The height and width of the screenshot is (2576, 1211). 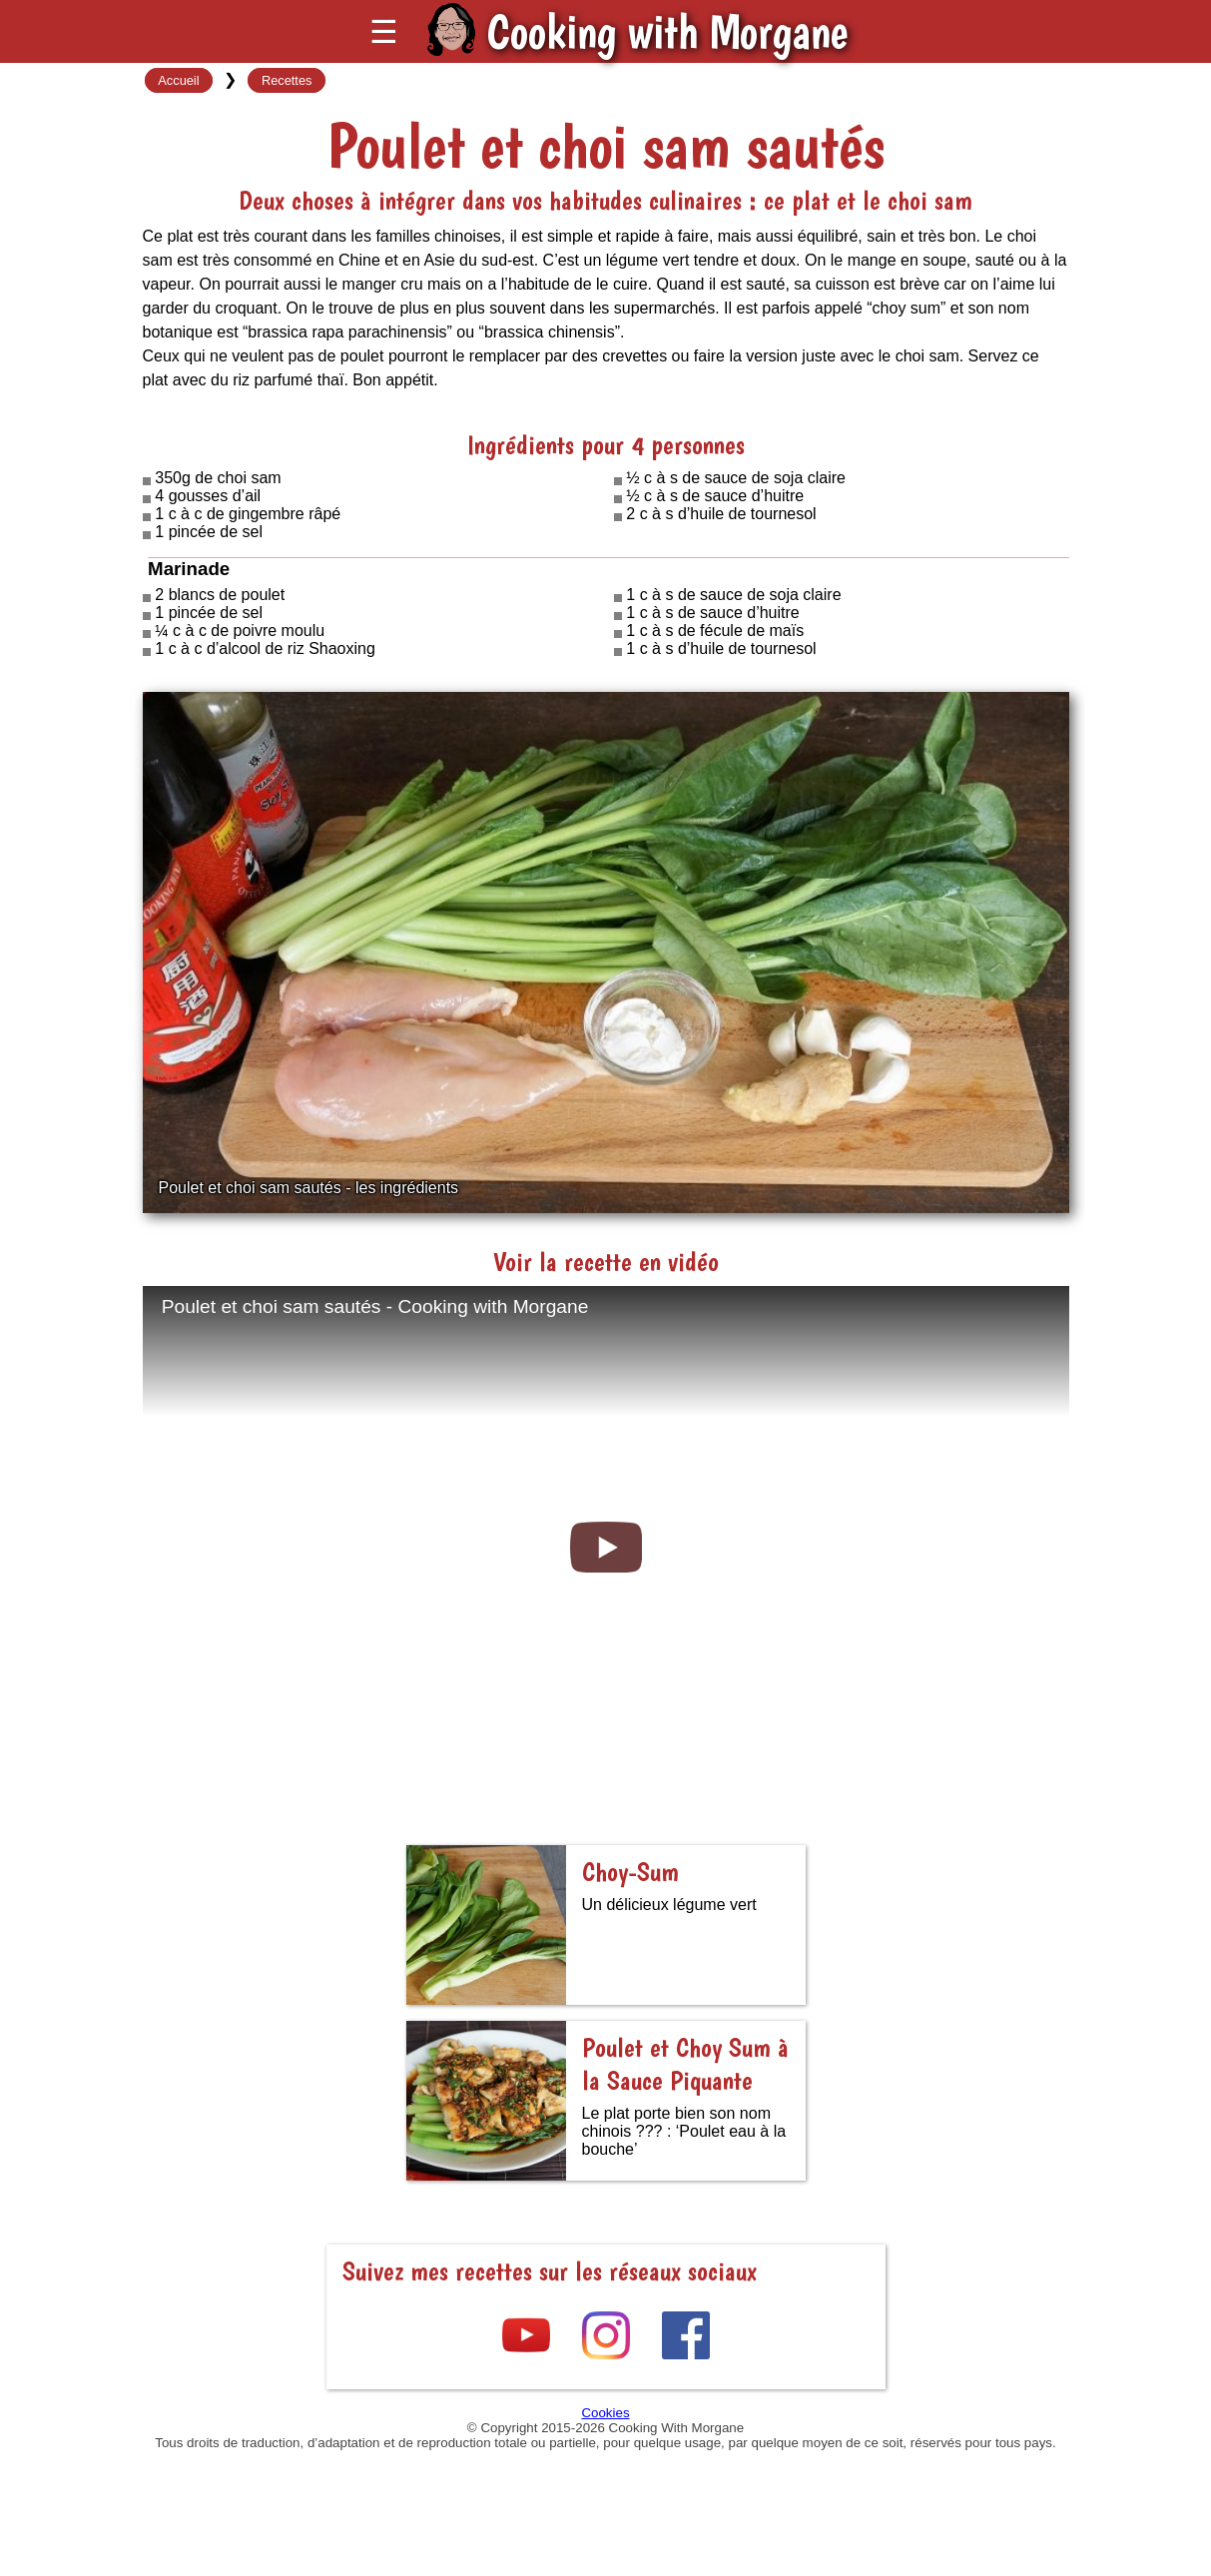 What do you see at coordinates (287, 80) in the screenshot?
I see `Recettes` at bounding box center [287, 80].